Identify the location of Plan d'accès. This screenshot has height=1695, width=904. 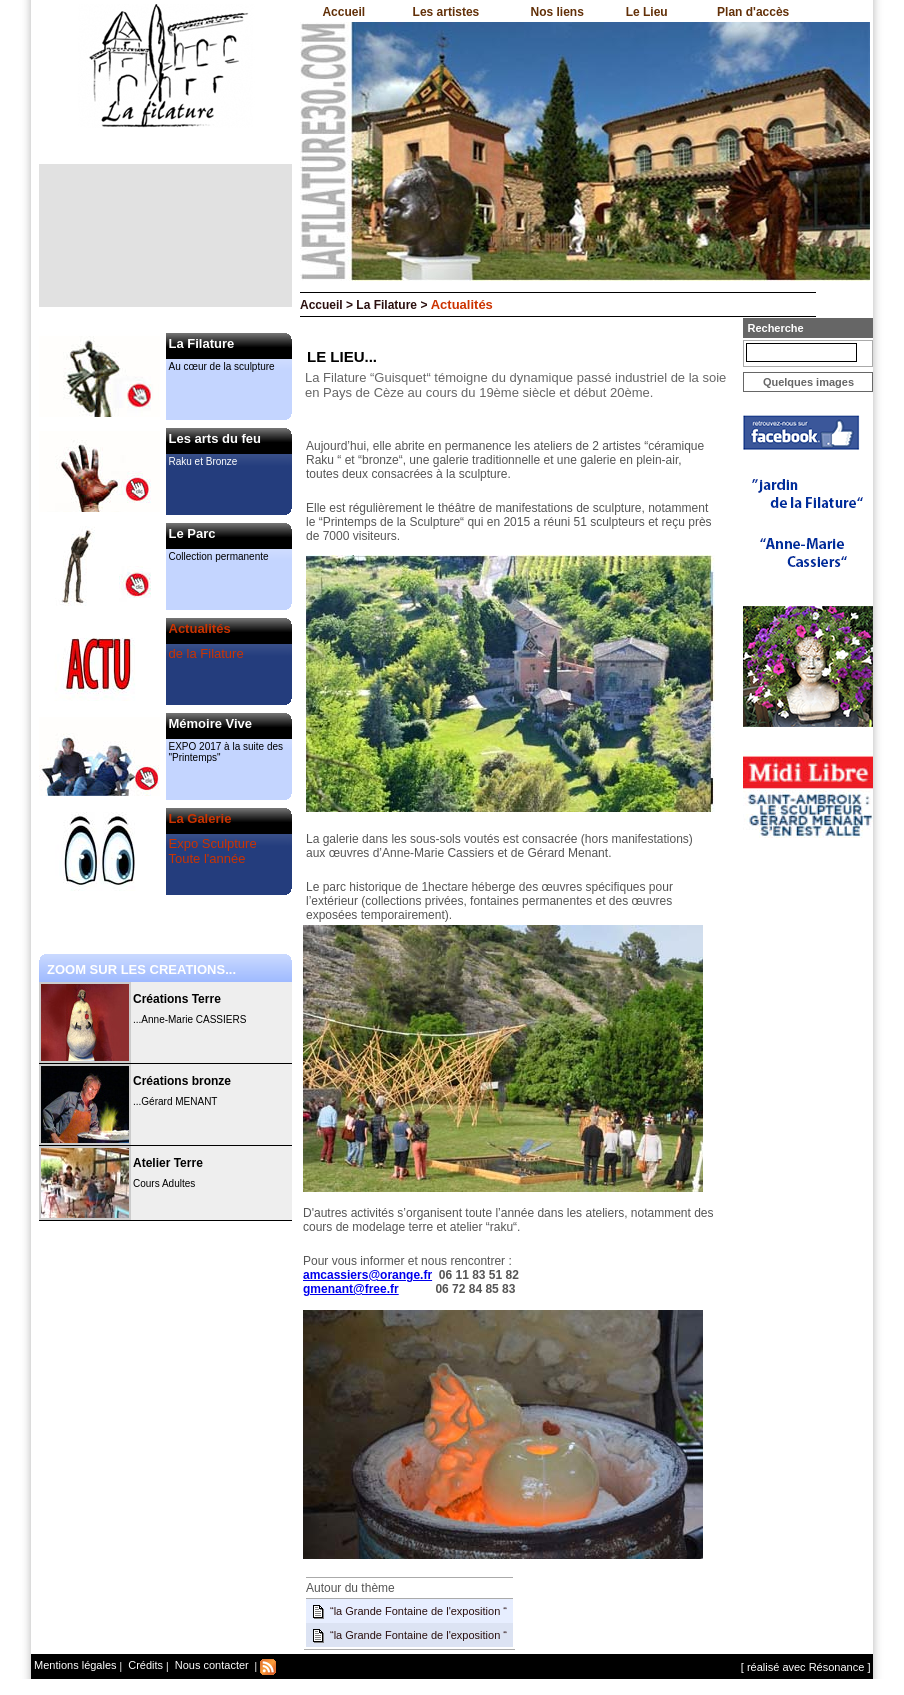
(753, 12).